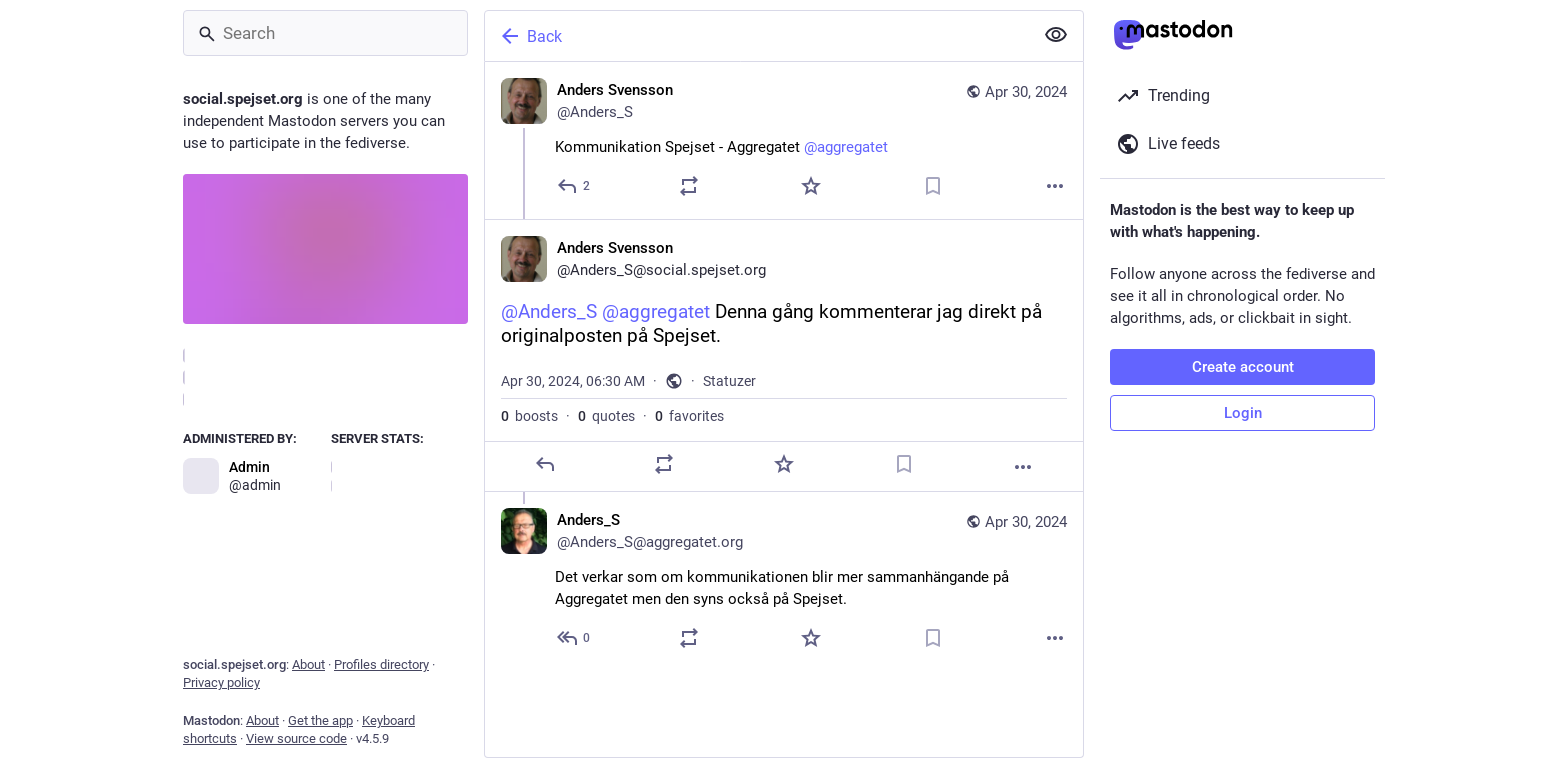 The image size is (1568, 768). Describe the element at coordinates (689, 186) in the screenshot. I see `[Boost or quote]` at that location.